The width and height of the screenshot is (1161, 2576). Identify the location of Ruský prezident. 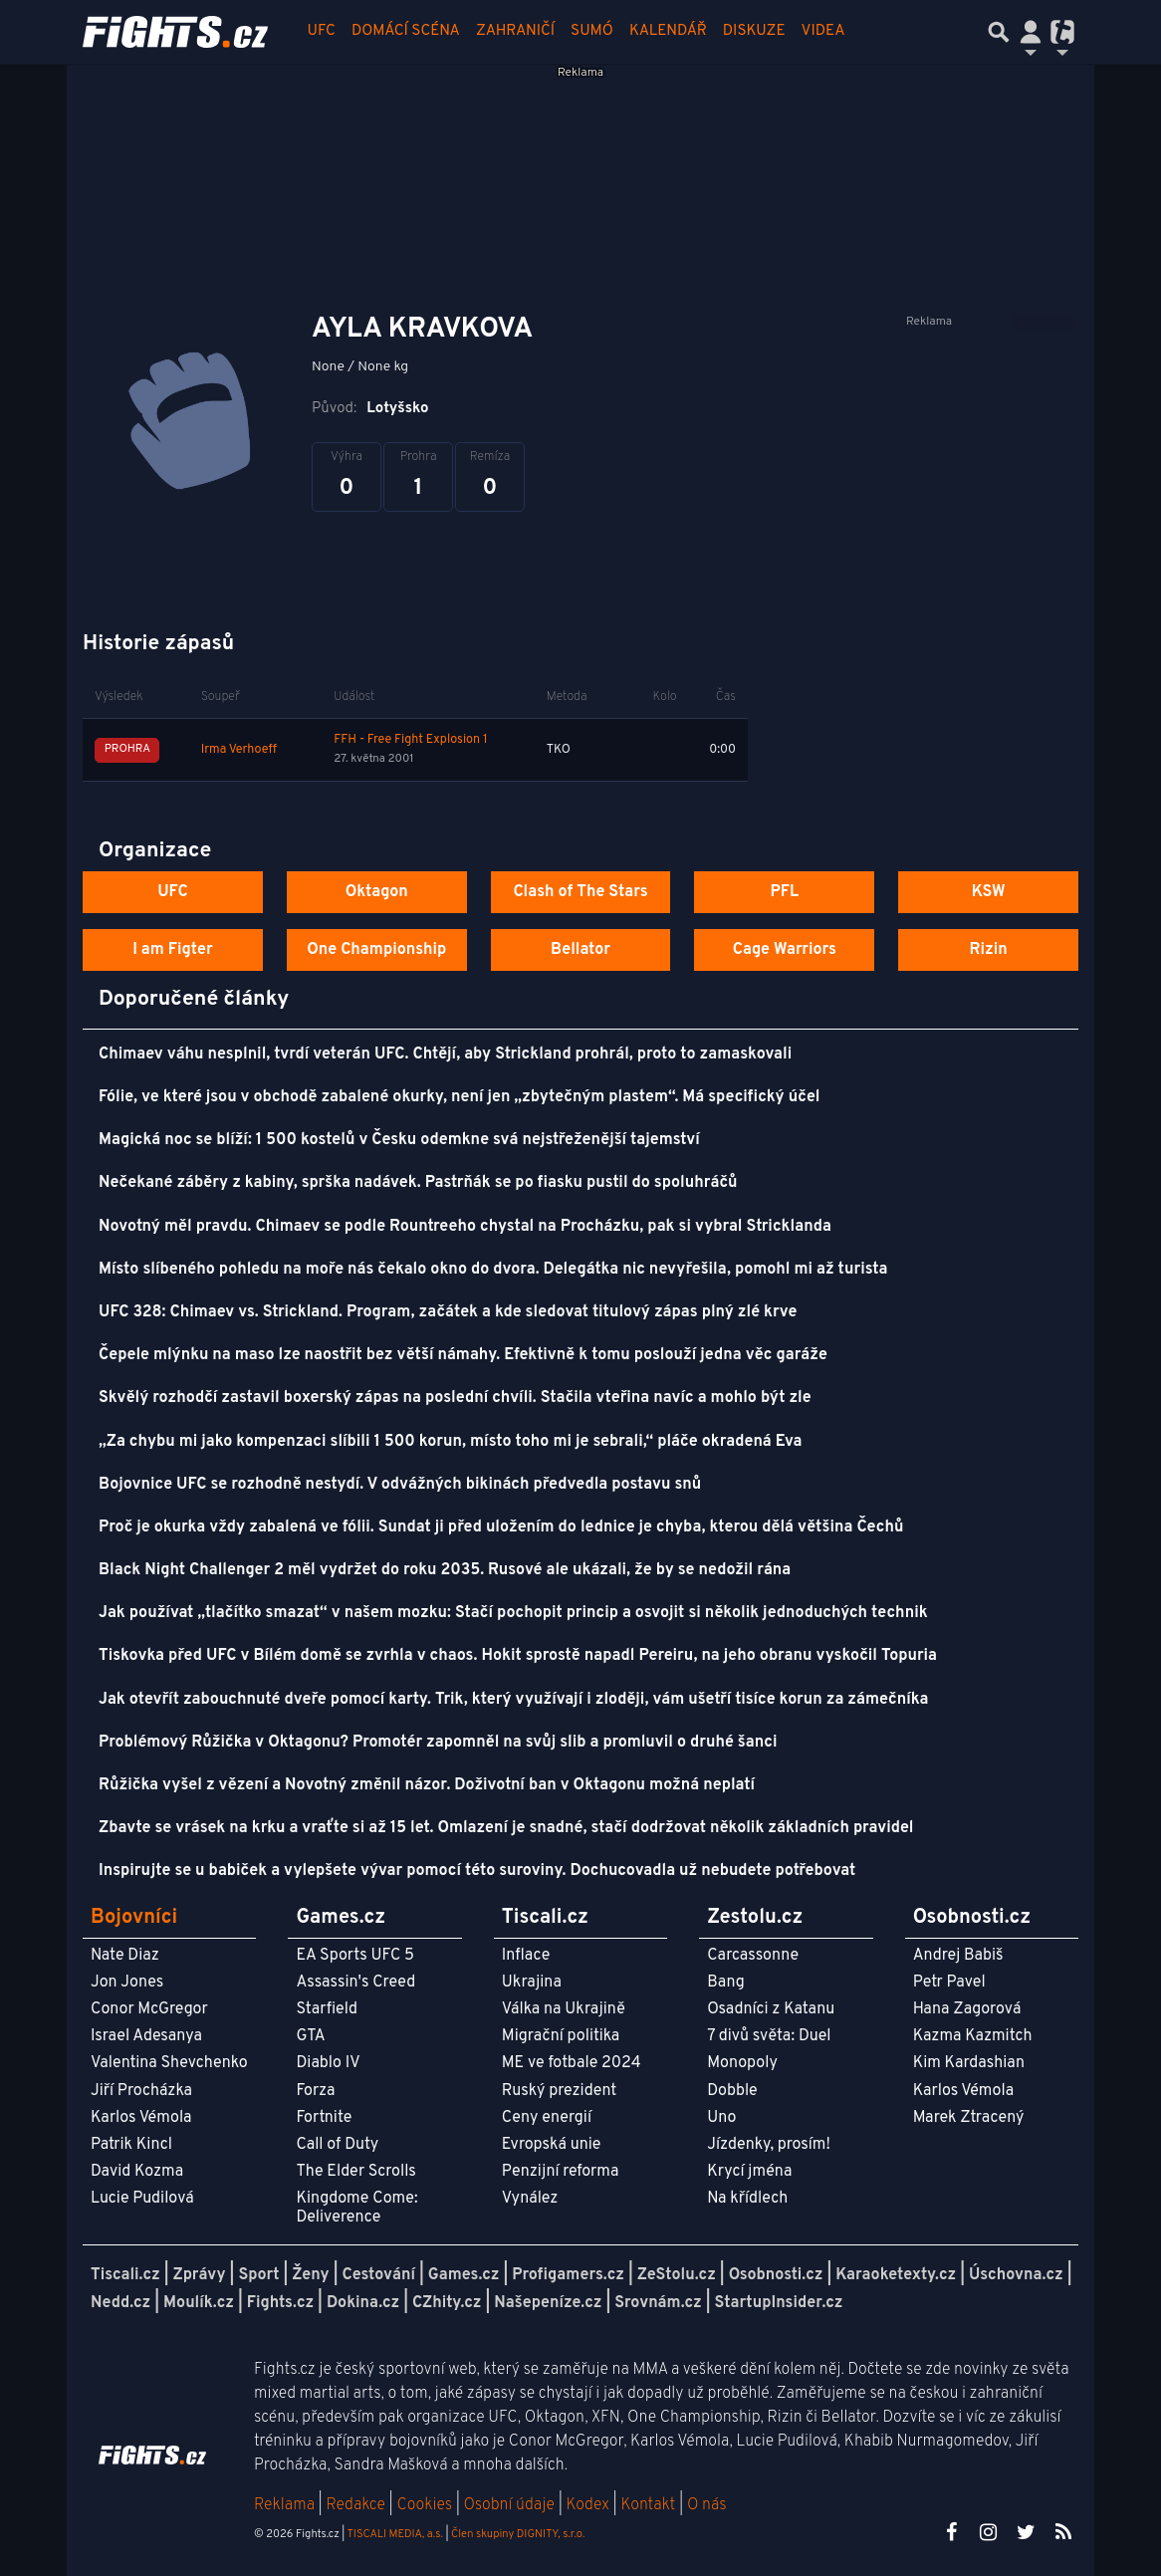
(559, 2091).